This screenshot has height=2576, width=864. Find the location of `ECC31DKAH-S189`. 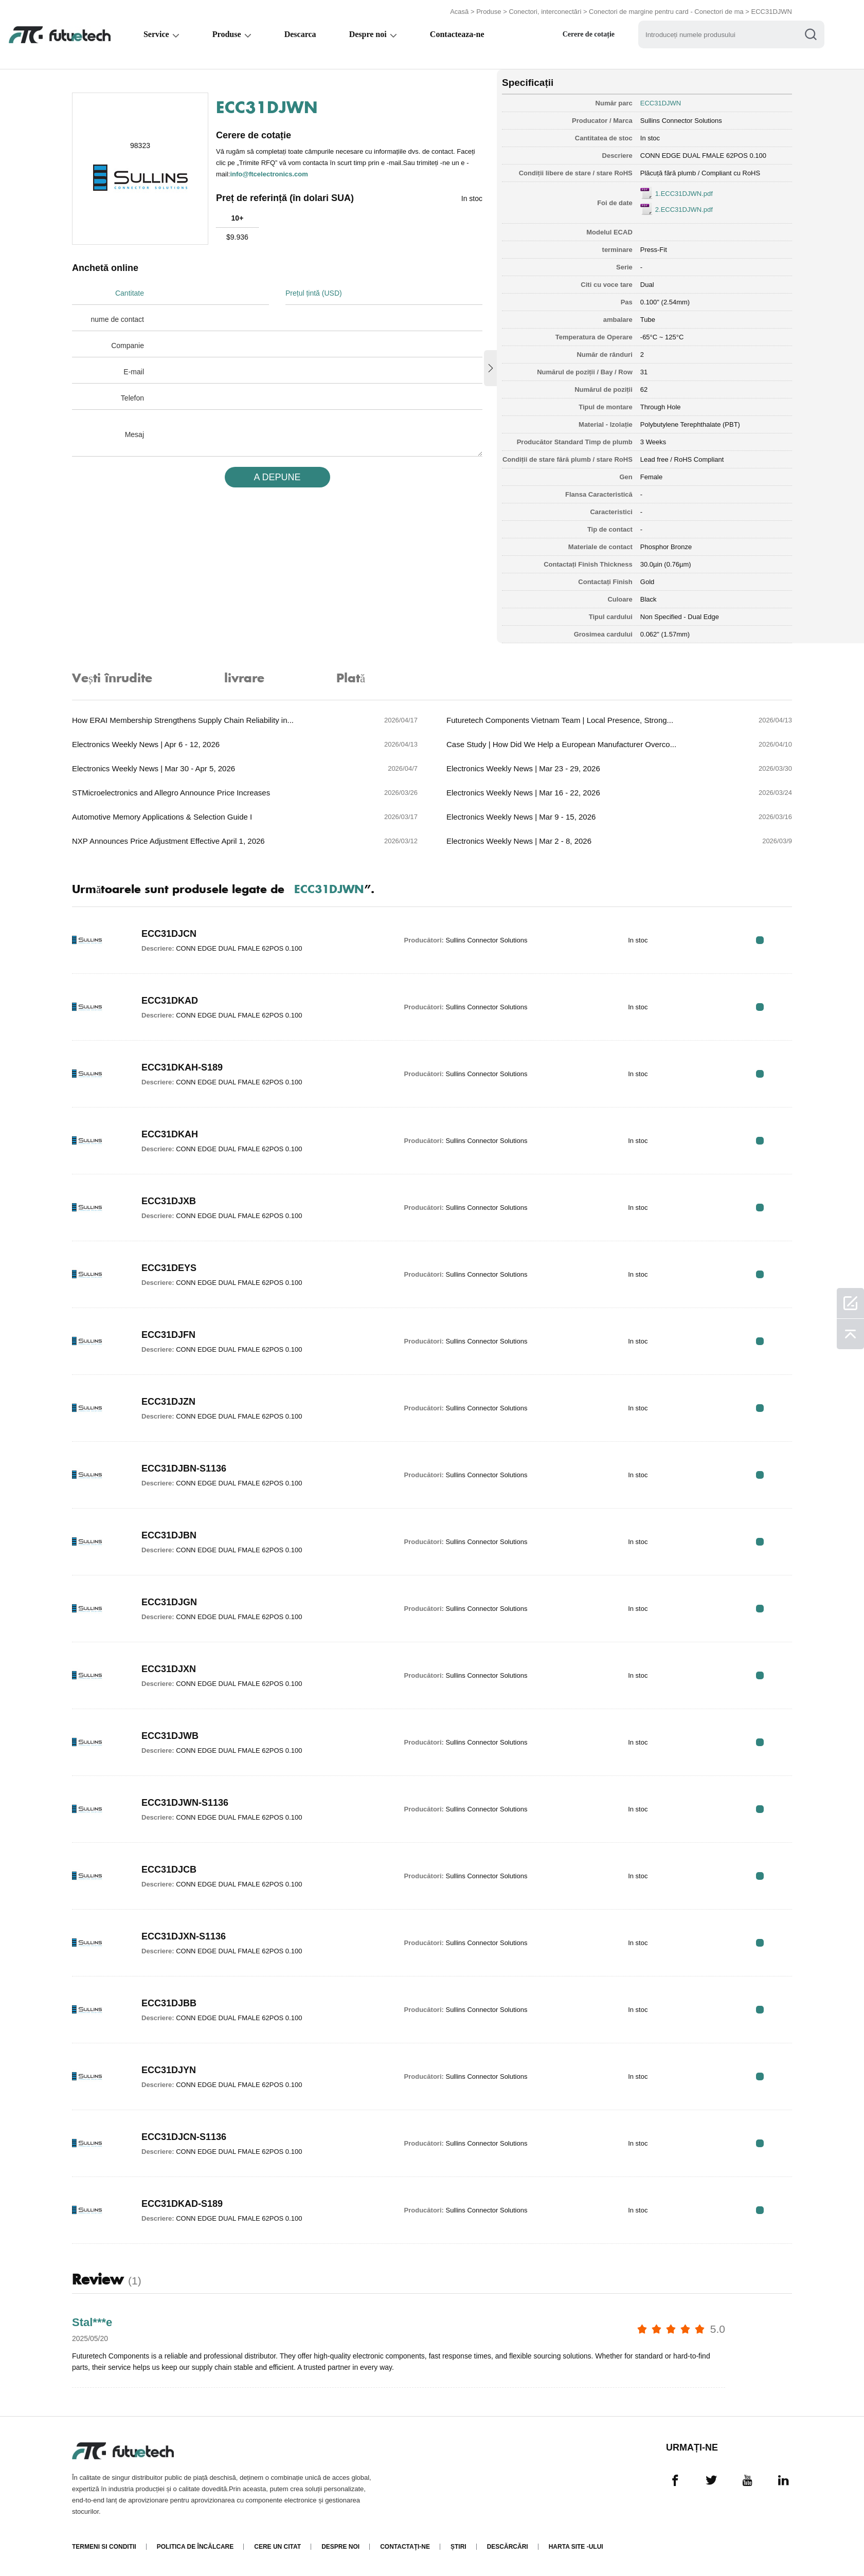

ECC31DKAH-S189 is located at coordinates (182, 1067).